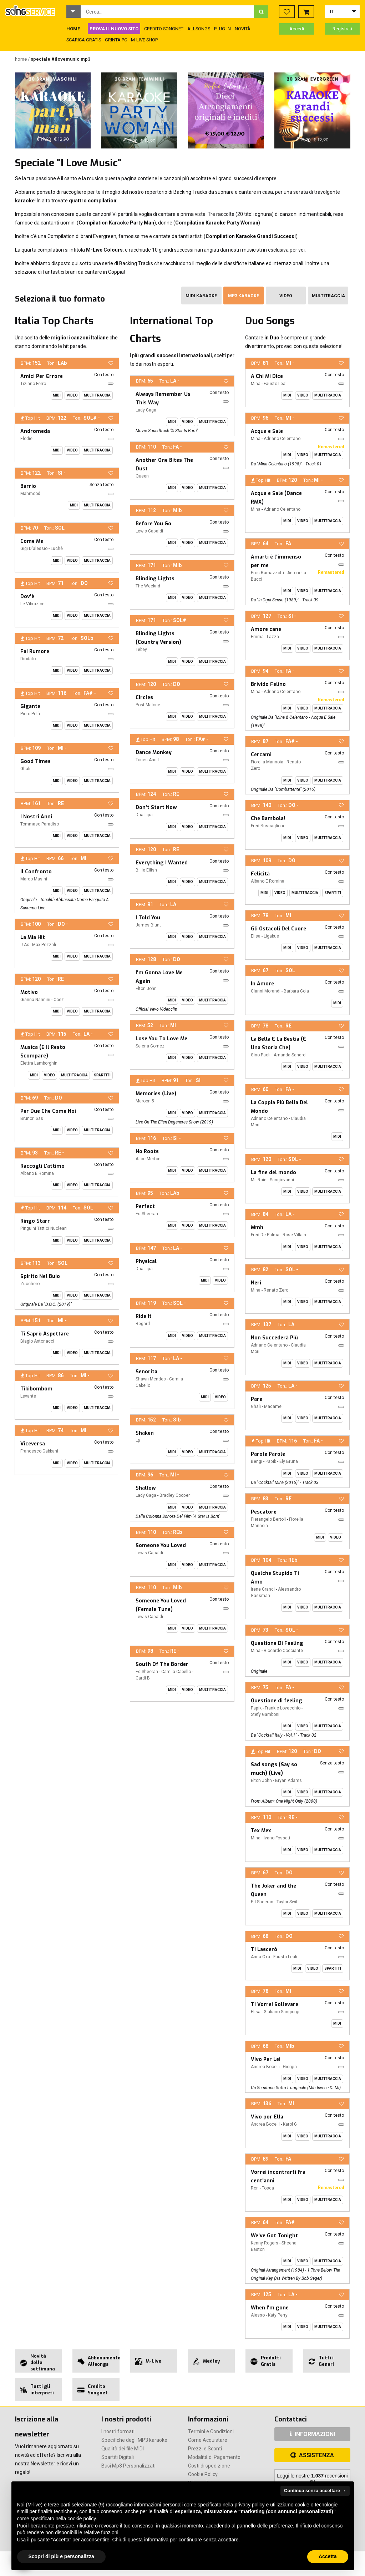 The image size is (365, 2576). Describe the element at coordinates (43, 1228) in the screenshot. I see `Pinguini Tattici Nucleari` at that location.